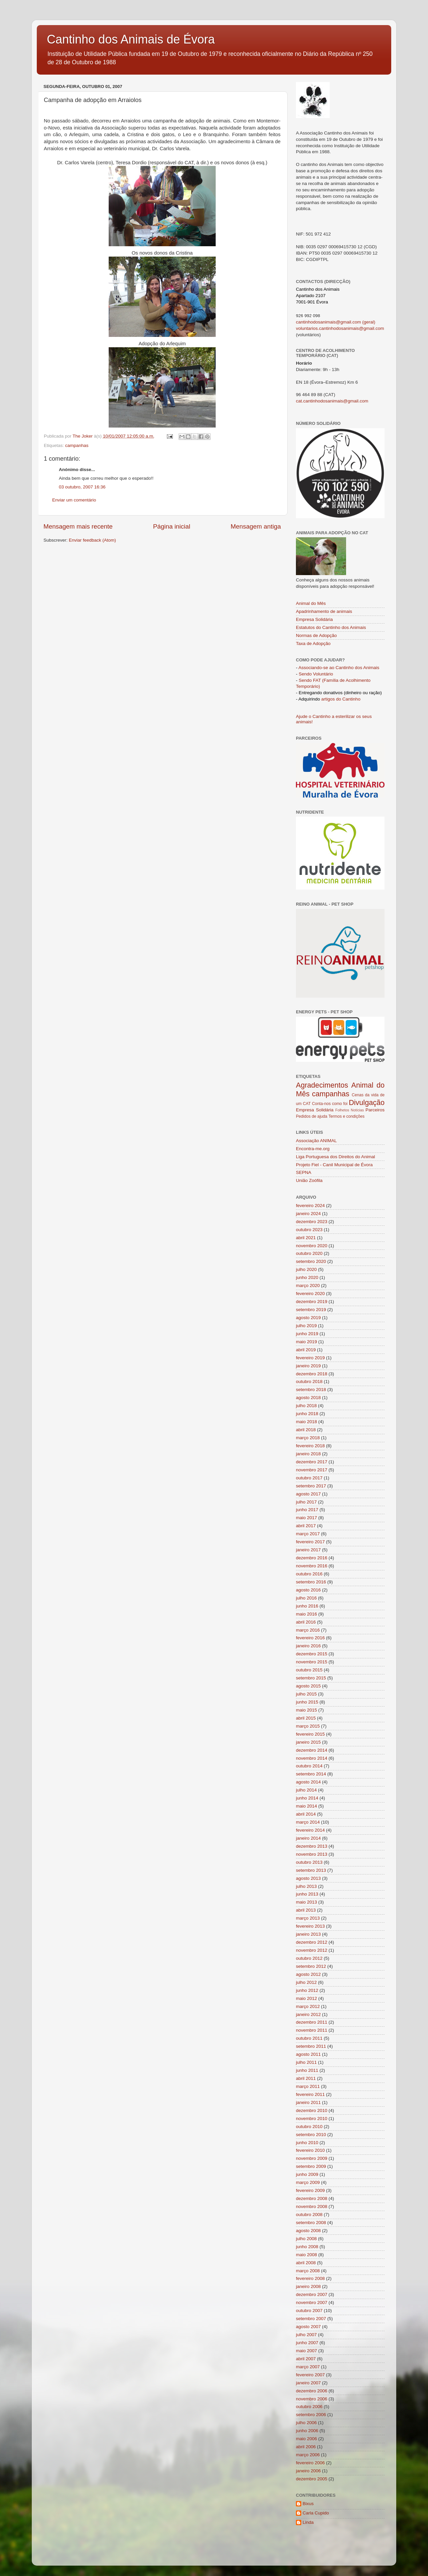 This screenshot has height=2576, width=428. Describe the element at coordinates (306, 2262) in the screenshot. I see `abril 2008` at that location.